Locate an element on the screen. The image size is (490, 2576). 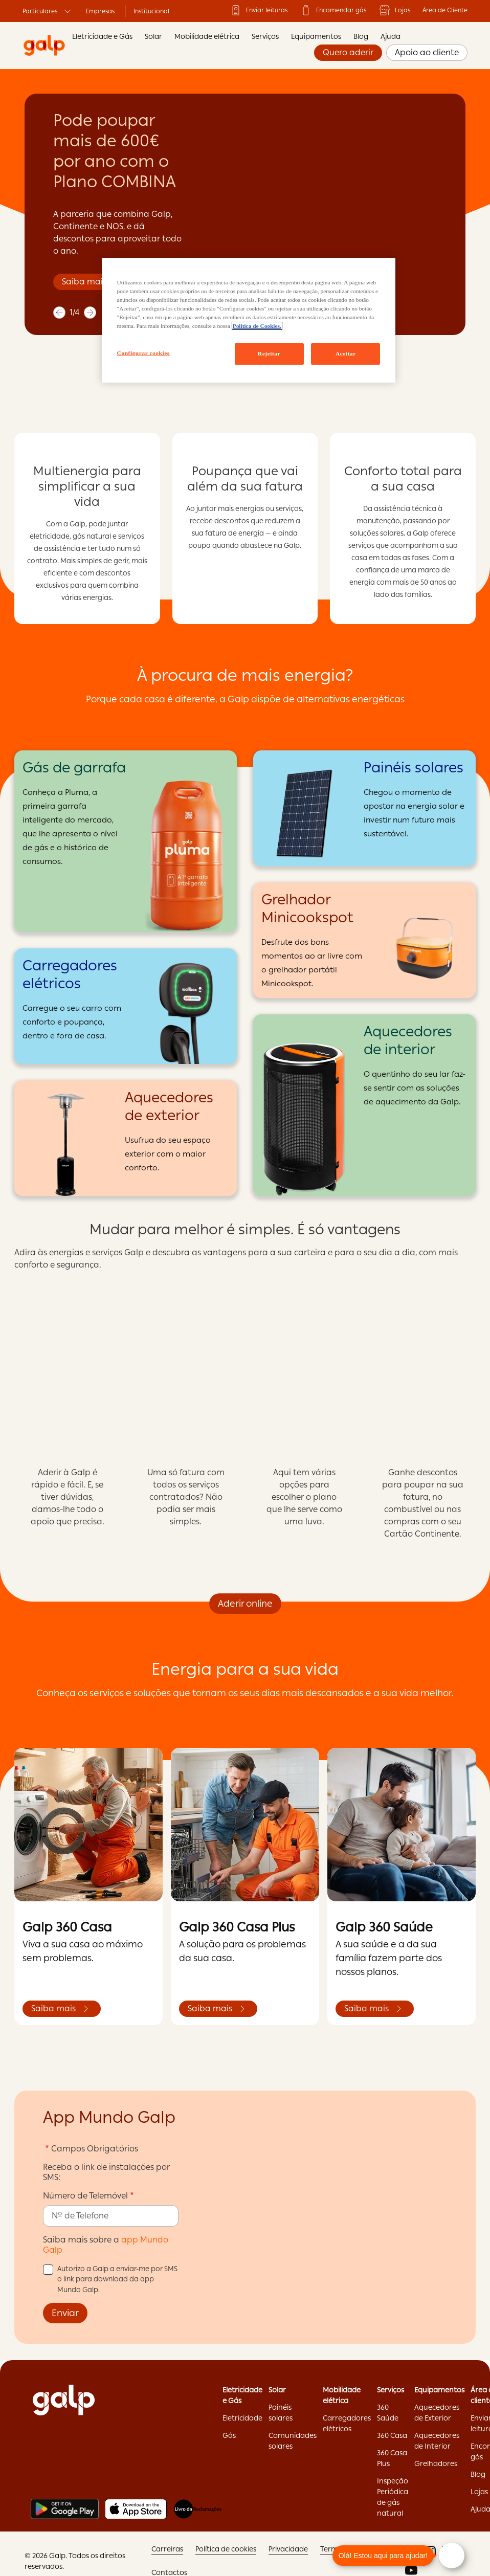
Aquecedores de Exterior is located at coordinates (436, 2413).